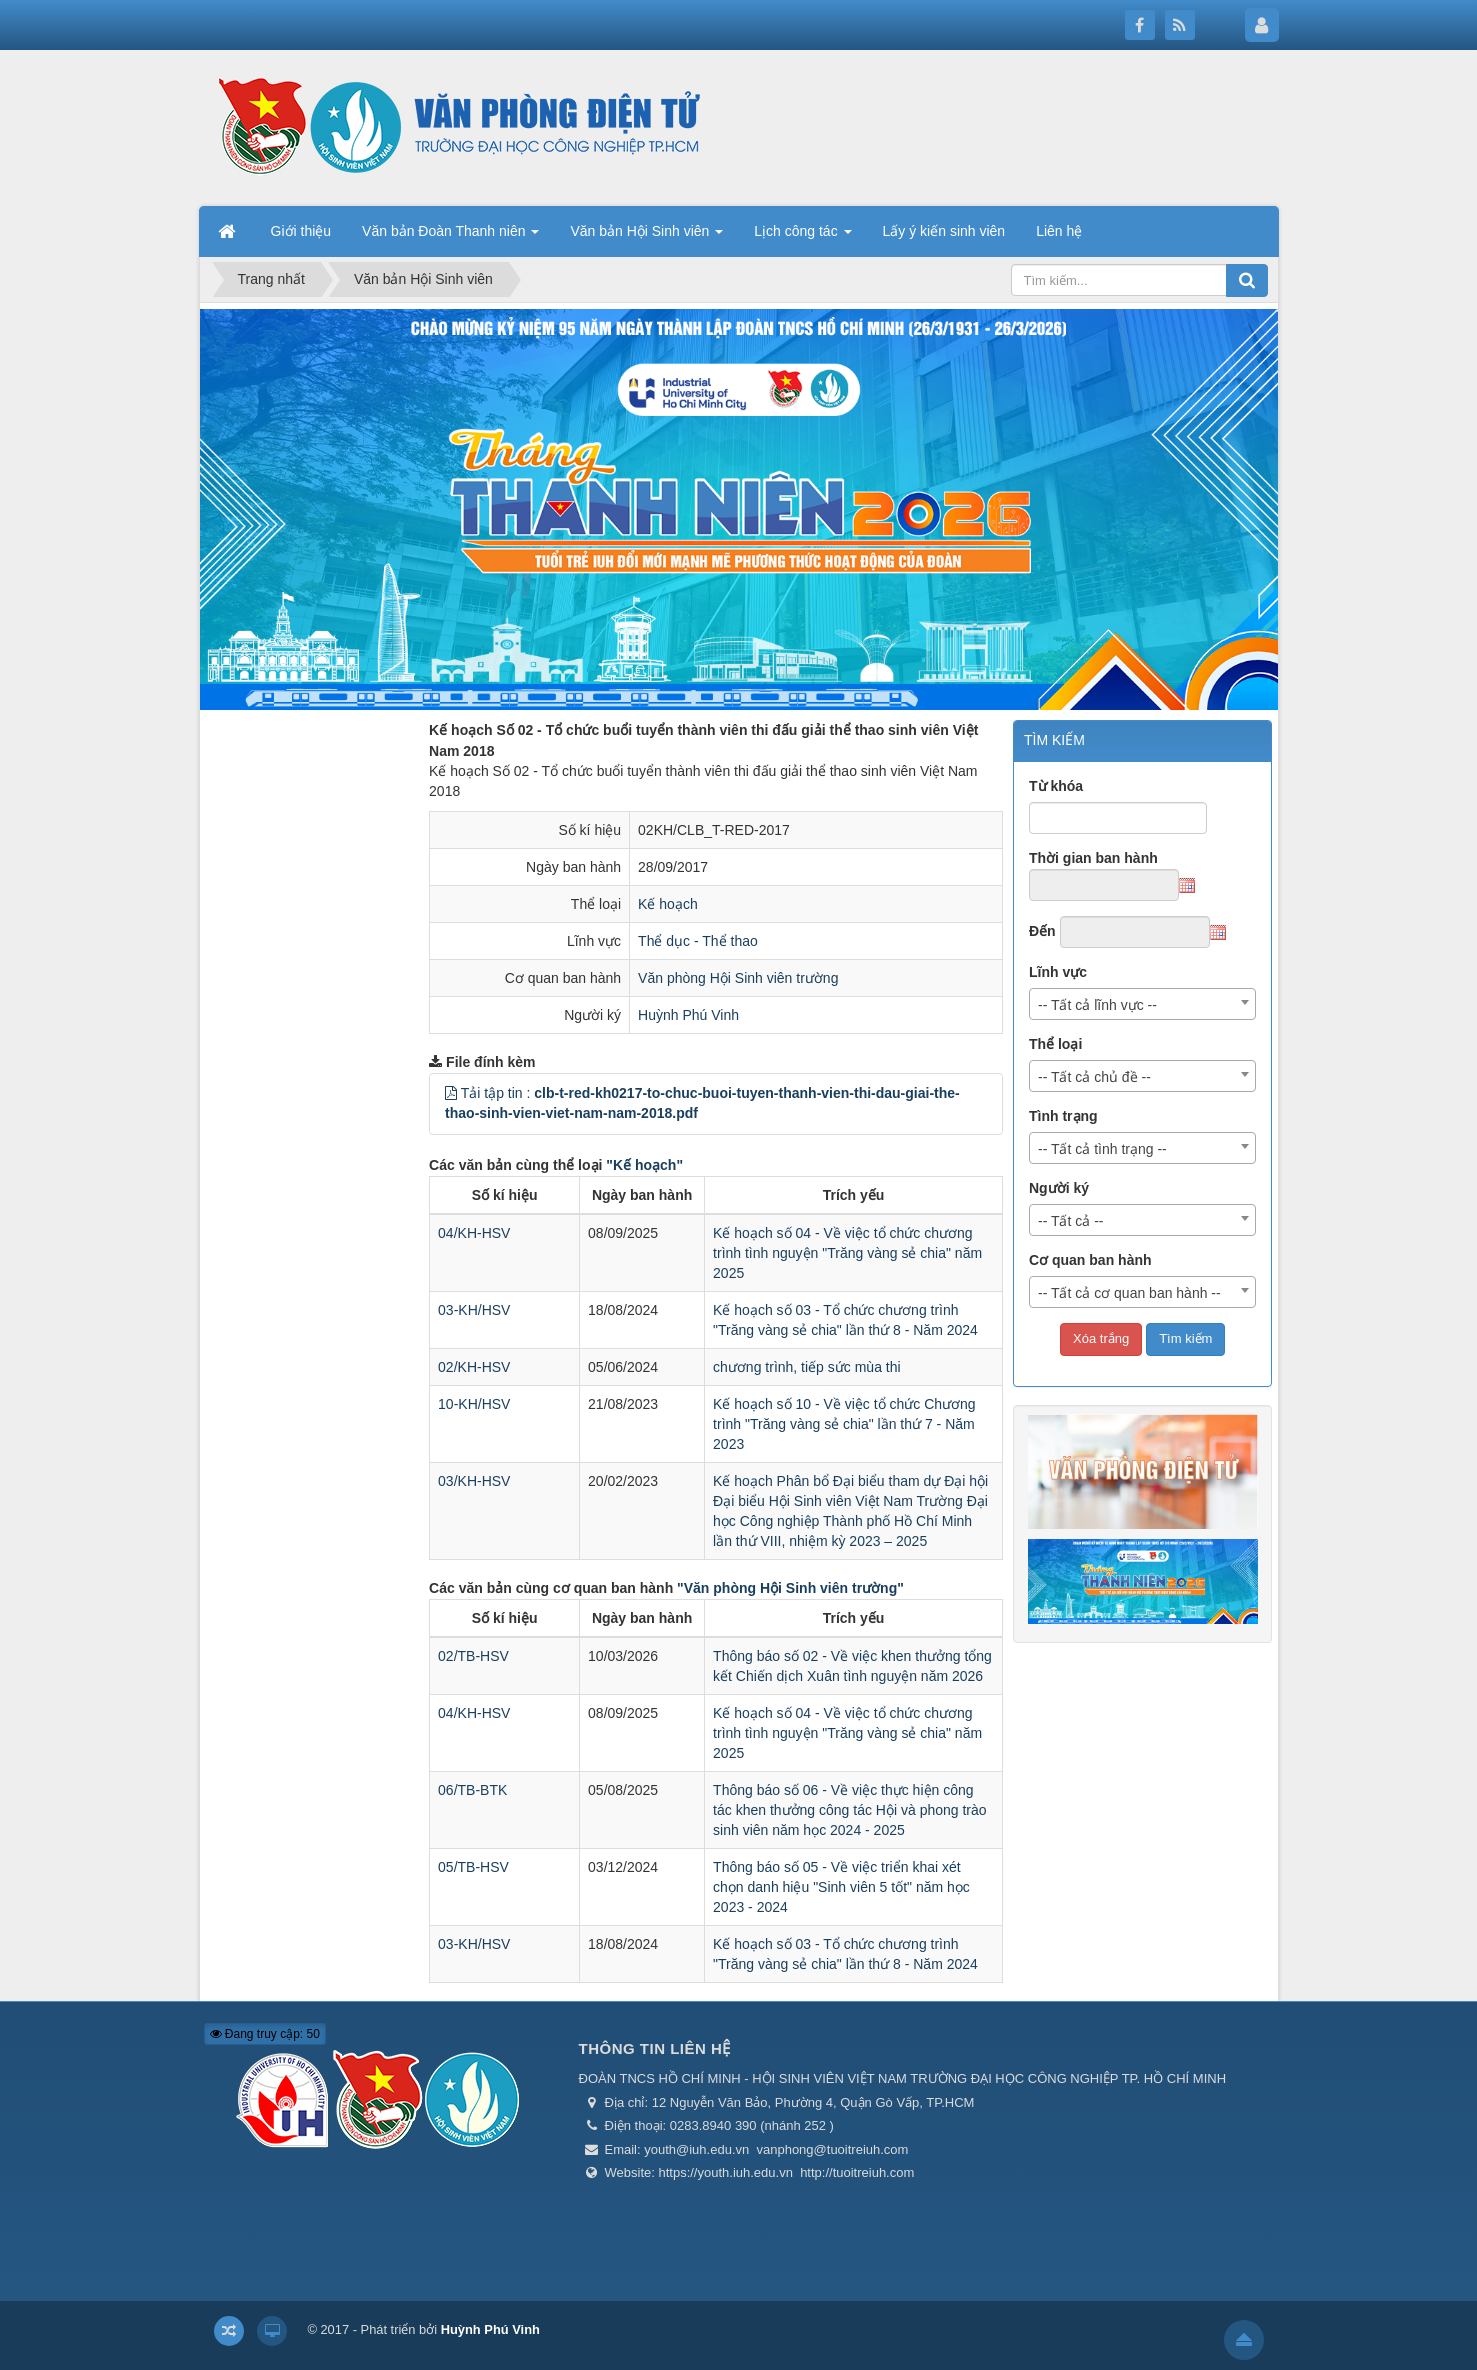 This screenshot has width=1477, height=2370. I want to click on Kế hoạch số 04 - Về việc tổ chức chương trình tình nguyện "Trăng vàng sẻ chia" năm 2025, so click(847, 1253).